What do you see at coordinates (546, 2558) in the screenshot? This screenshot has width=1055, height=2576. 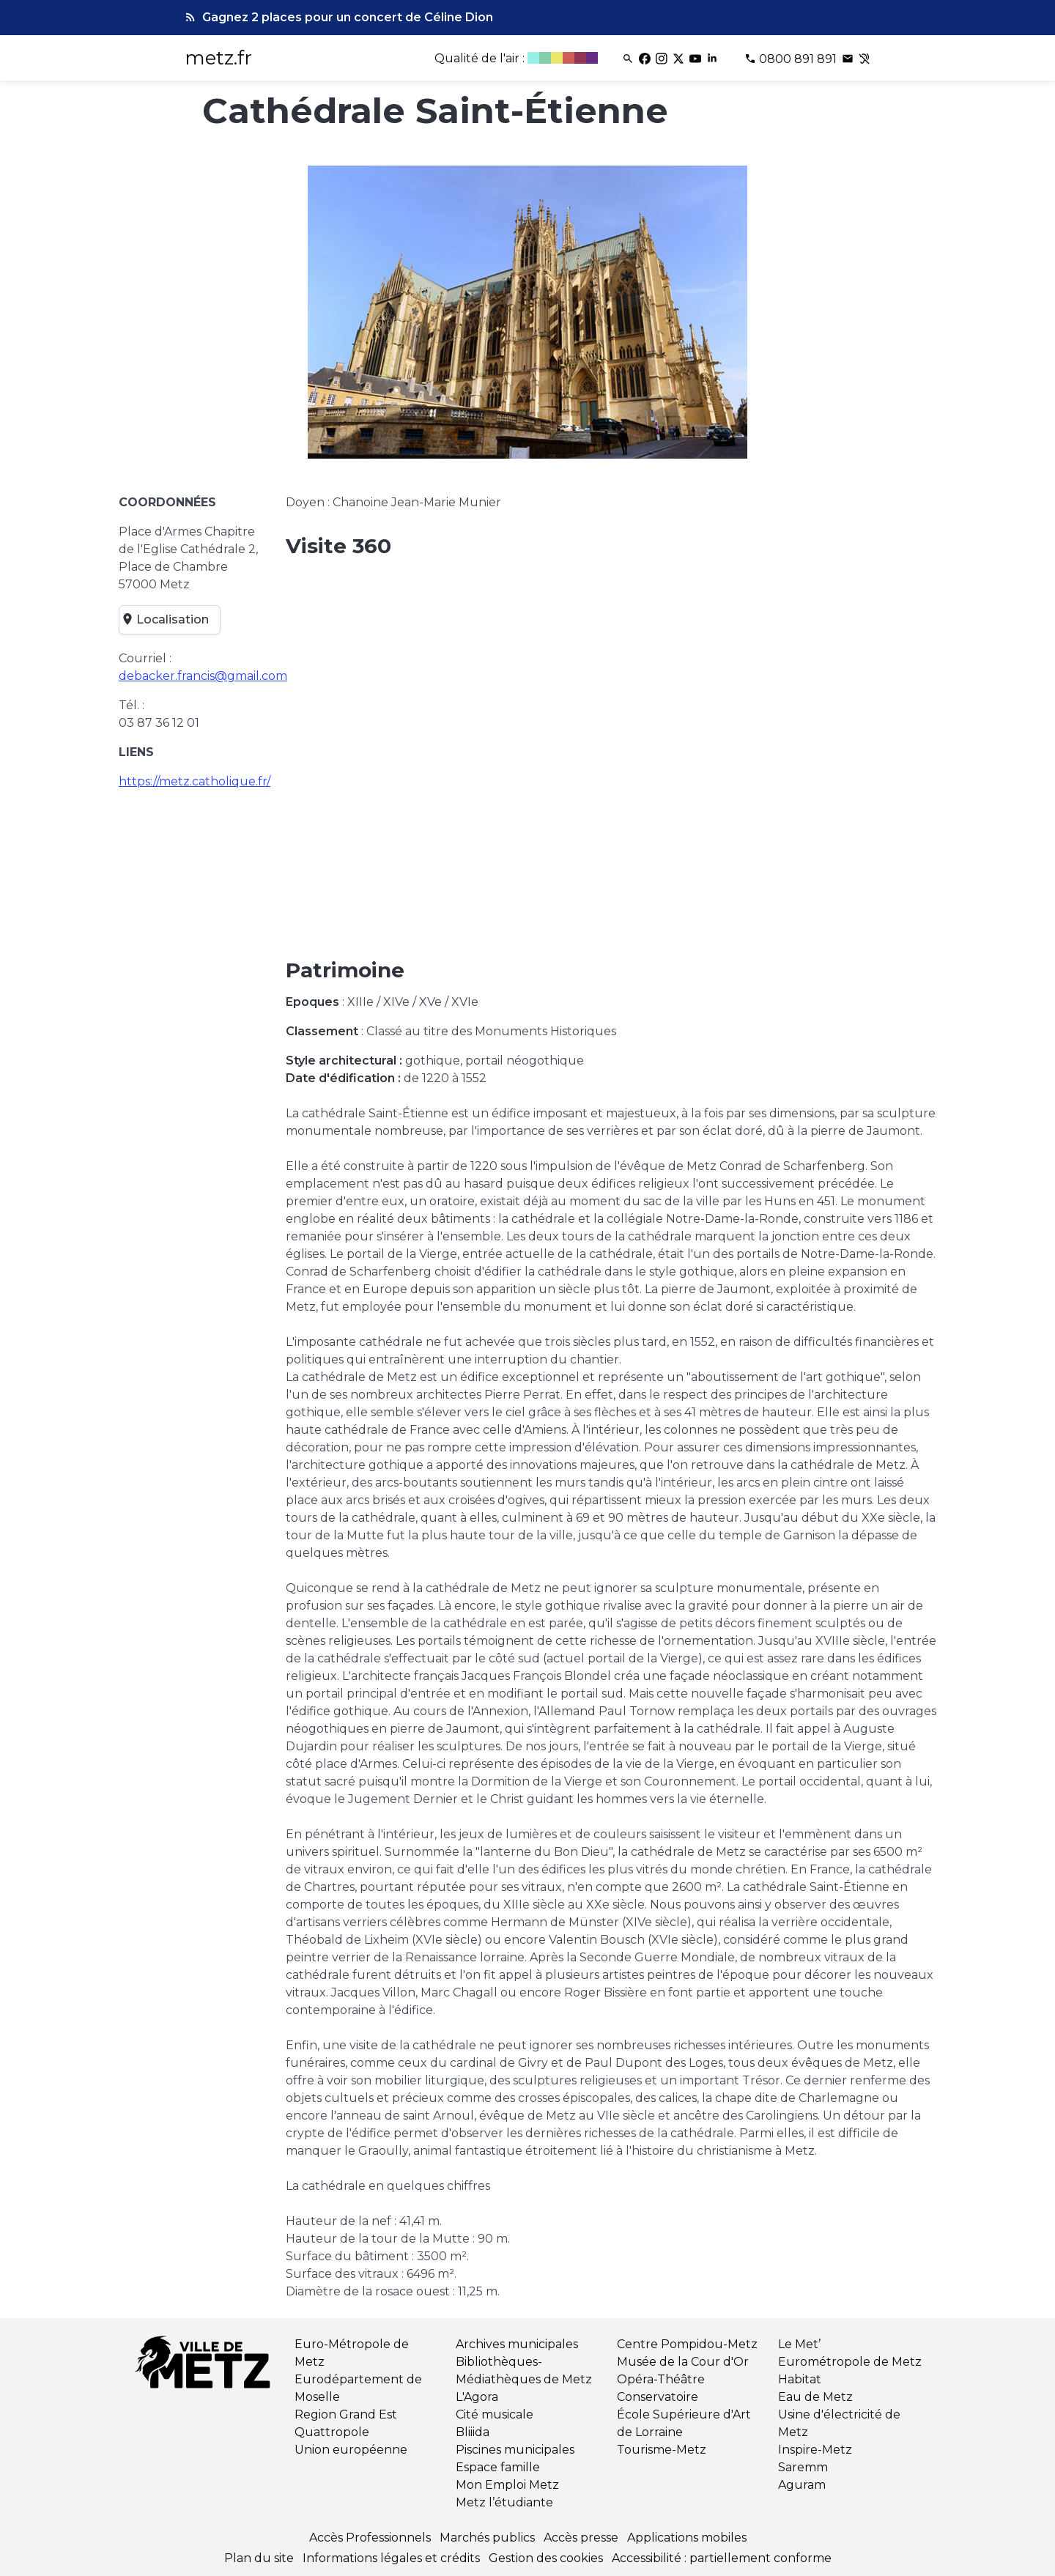 I see `Gestion des cookies` at bounding box center [546, 2558].